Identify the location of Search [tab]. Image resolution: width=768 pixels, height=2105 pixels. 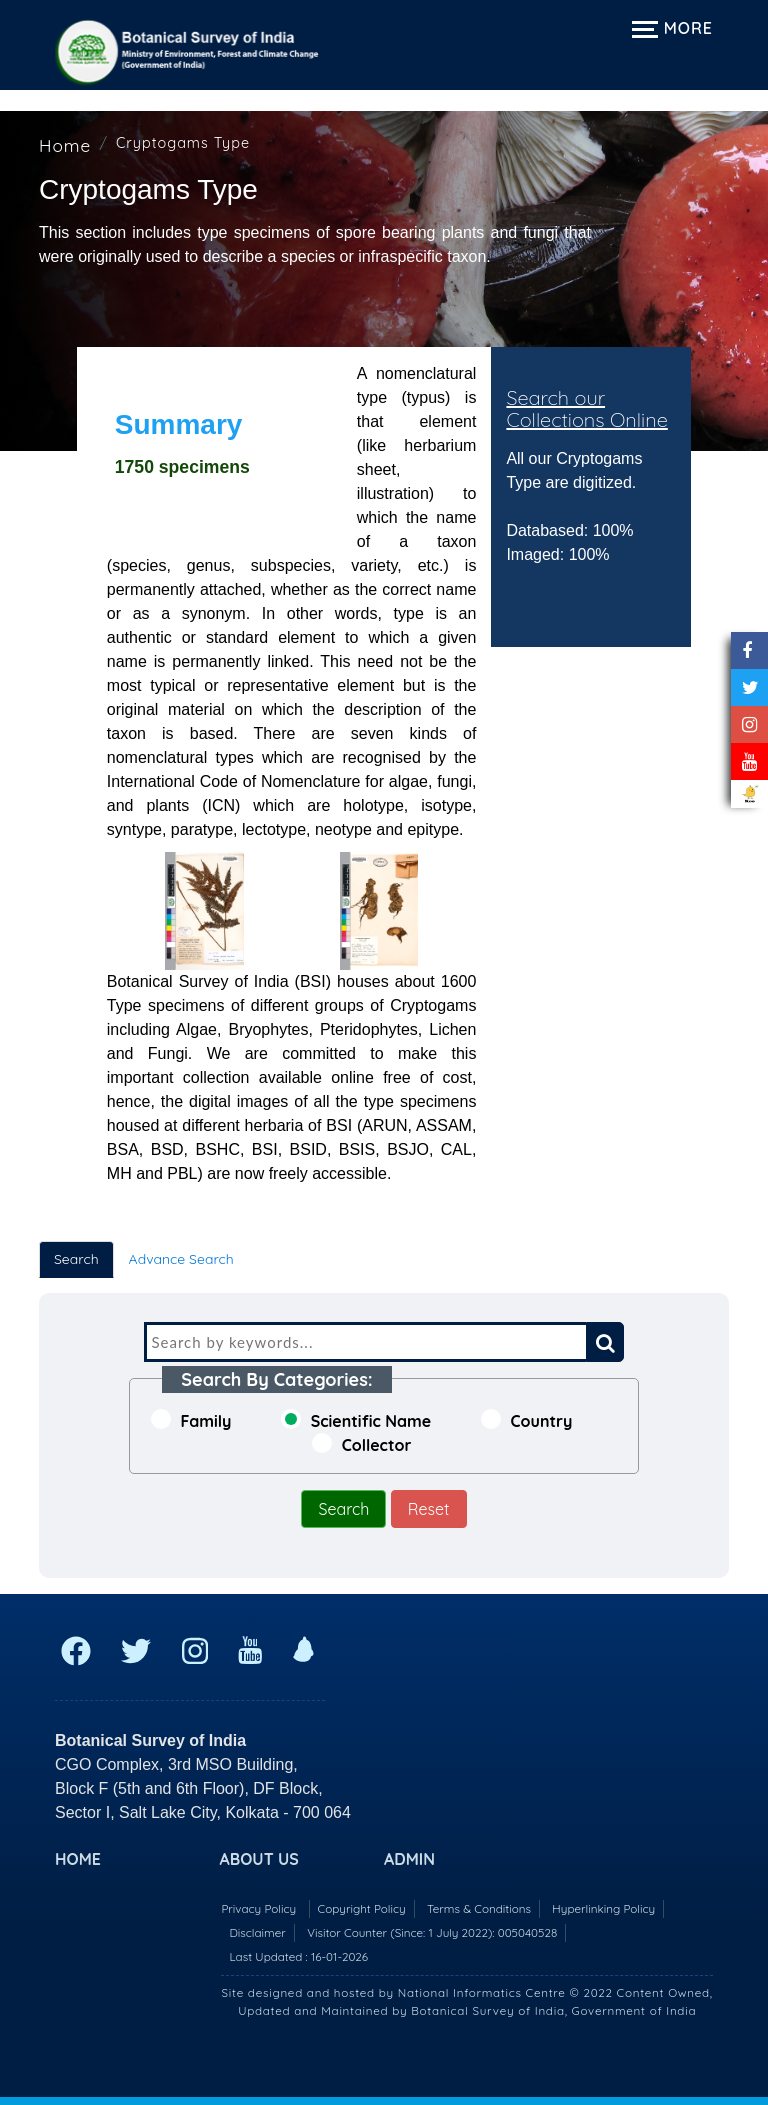
(76, 1259).